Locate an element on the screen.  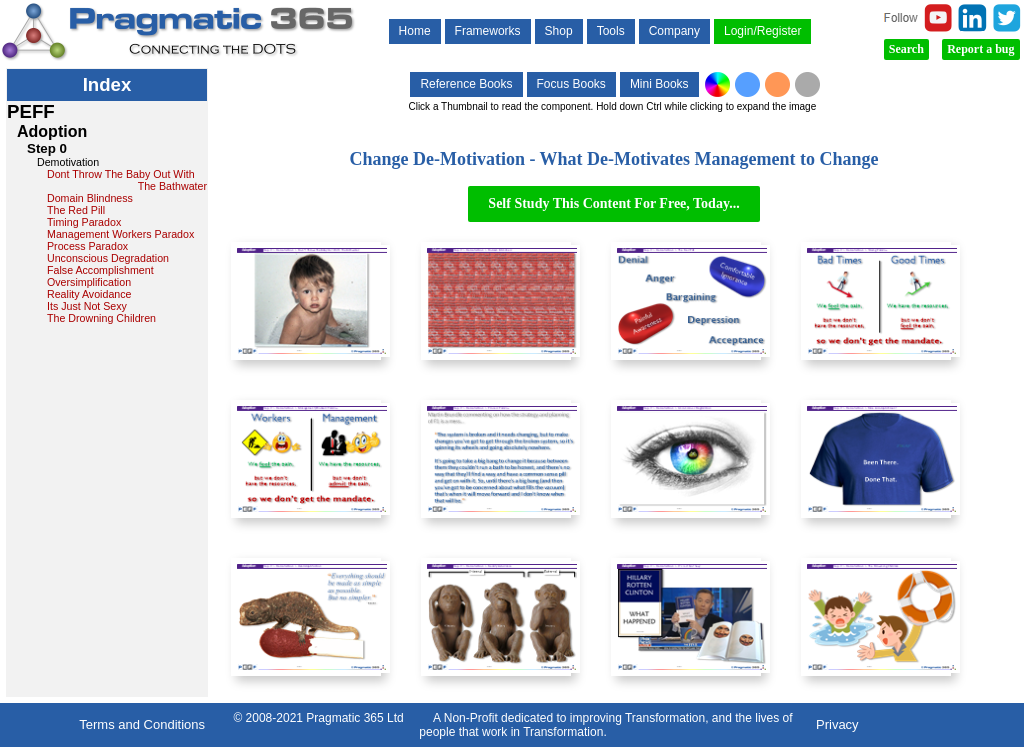
Shop is located at coordinates (559, 31).